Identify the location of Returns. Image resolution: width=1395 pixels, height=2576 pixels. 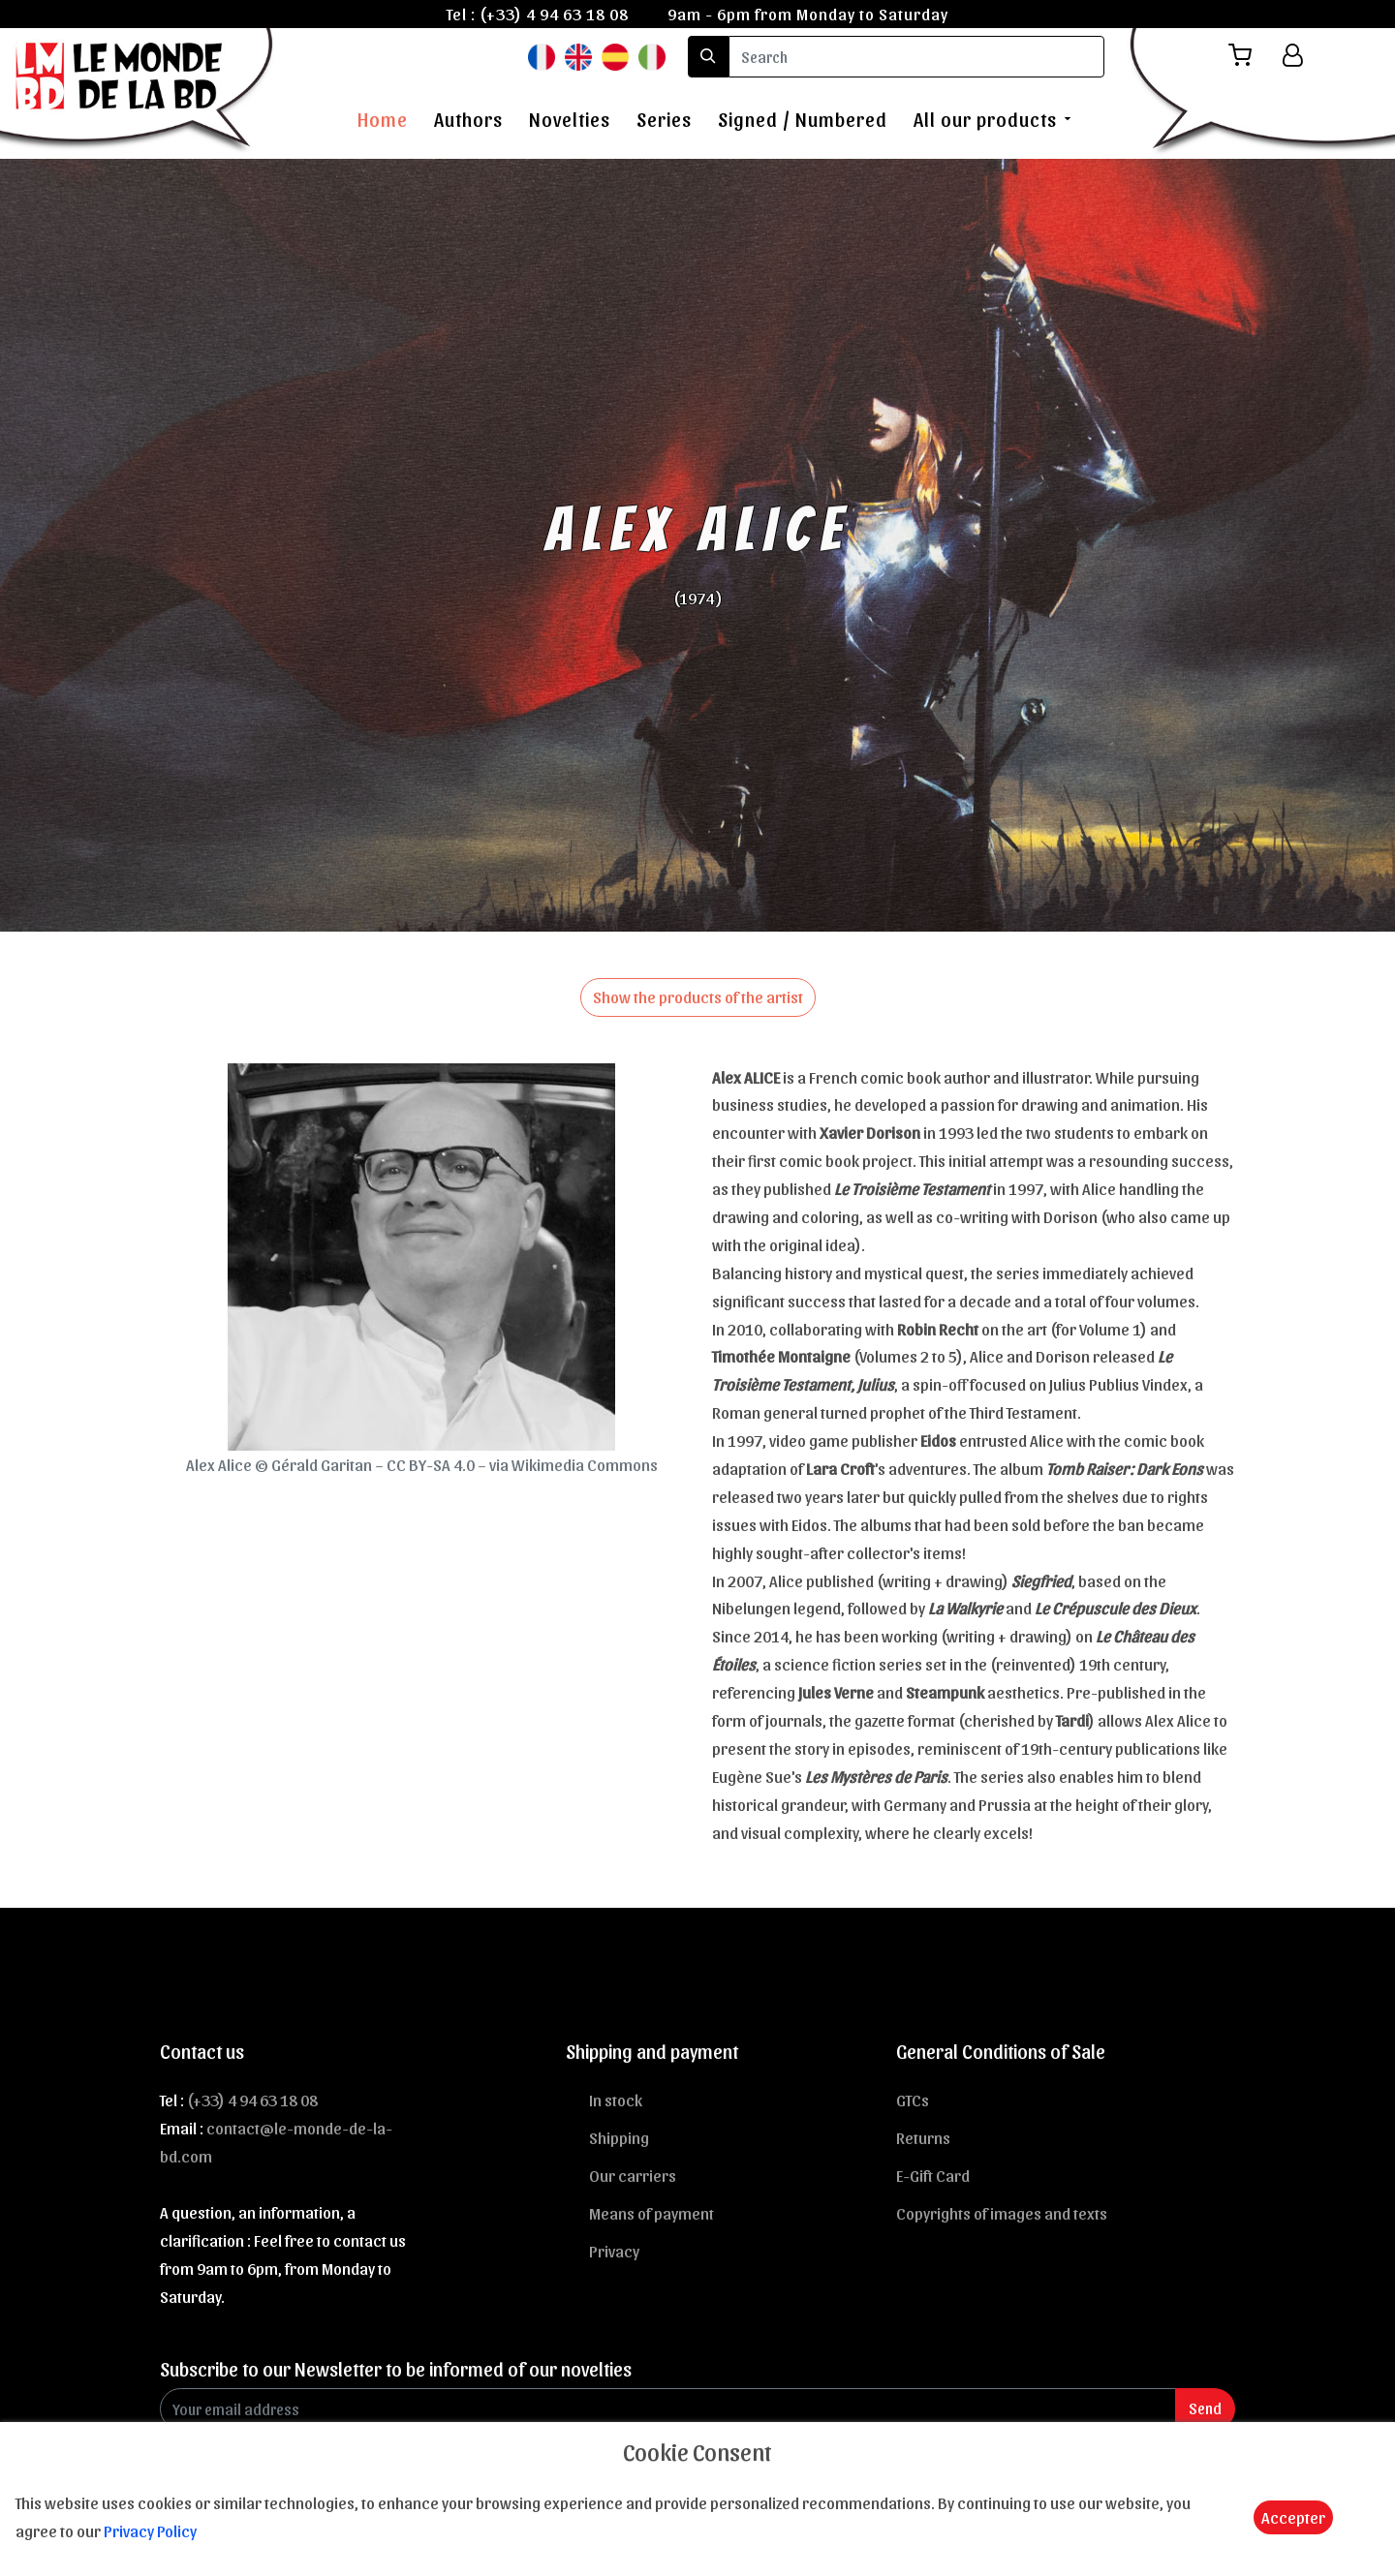
(923, 2137).